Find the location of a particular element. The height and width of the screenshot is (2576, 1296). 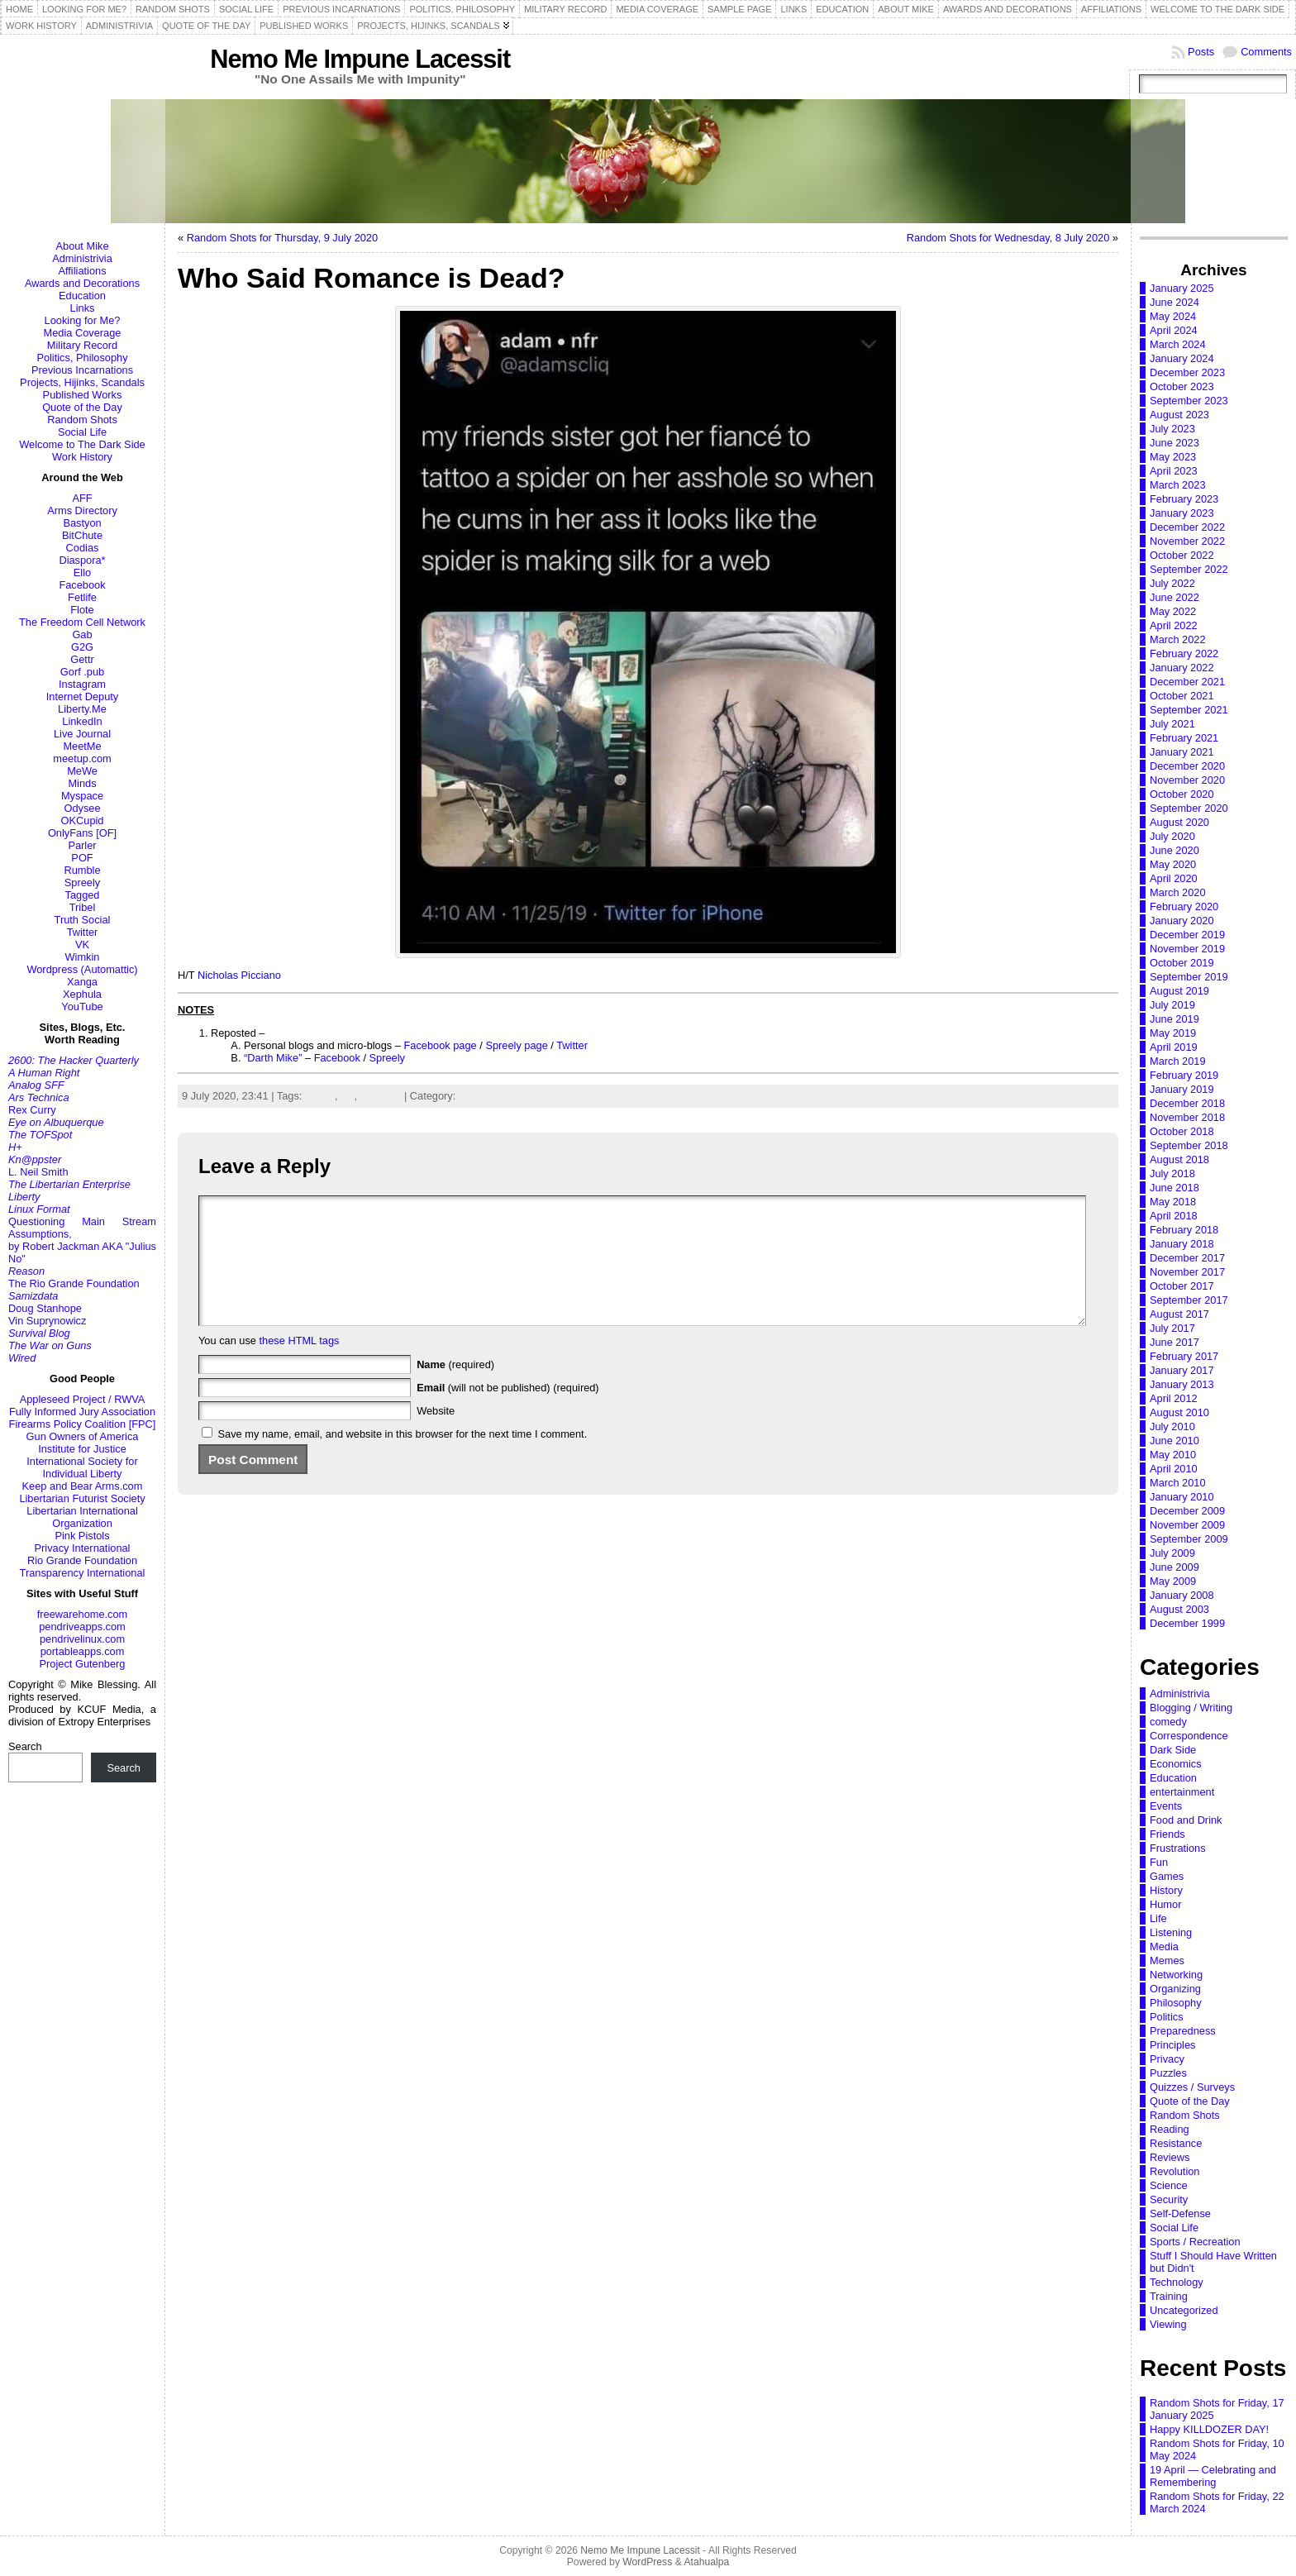

MeetMe is located at coordinates (82, 746).